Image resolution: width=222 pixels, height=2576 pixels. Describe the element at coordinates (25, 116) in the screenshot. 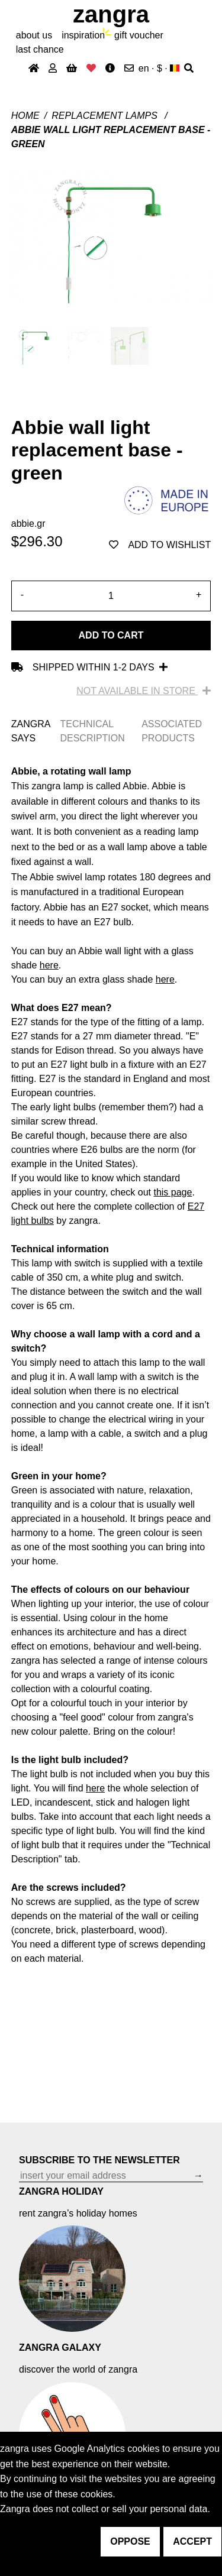

I see `Home` at that location.